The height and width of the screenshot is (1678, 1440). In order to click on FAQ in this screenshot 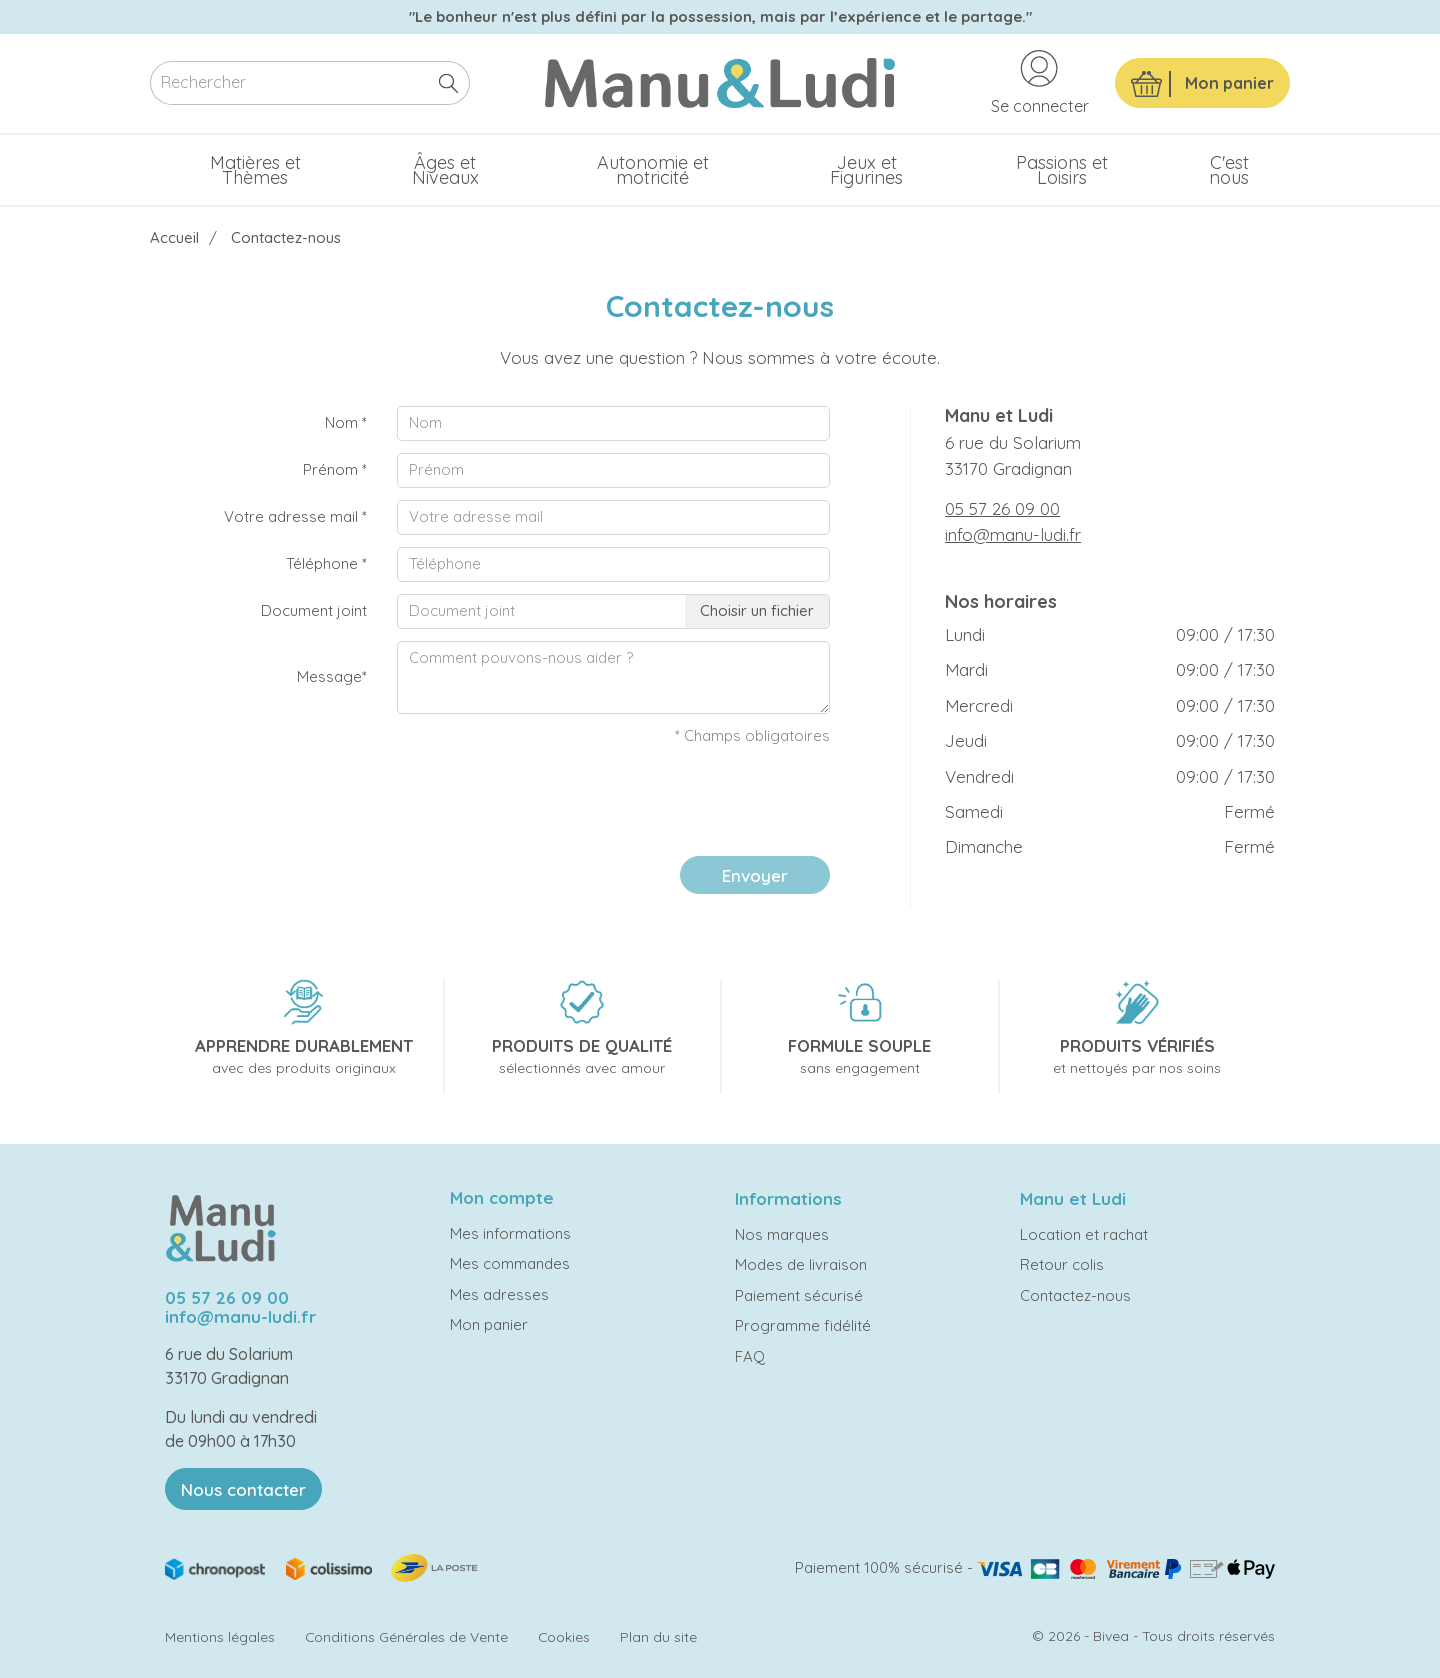, I will do `click(750, 1356)`.